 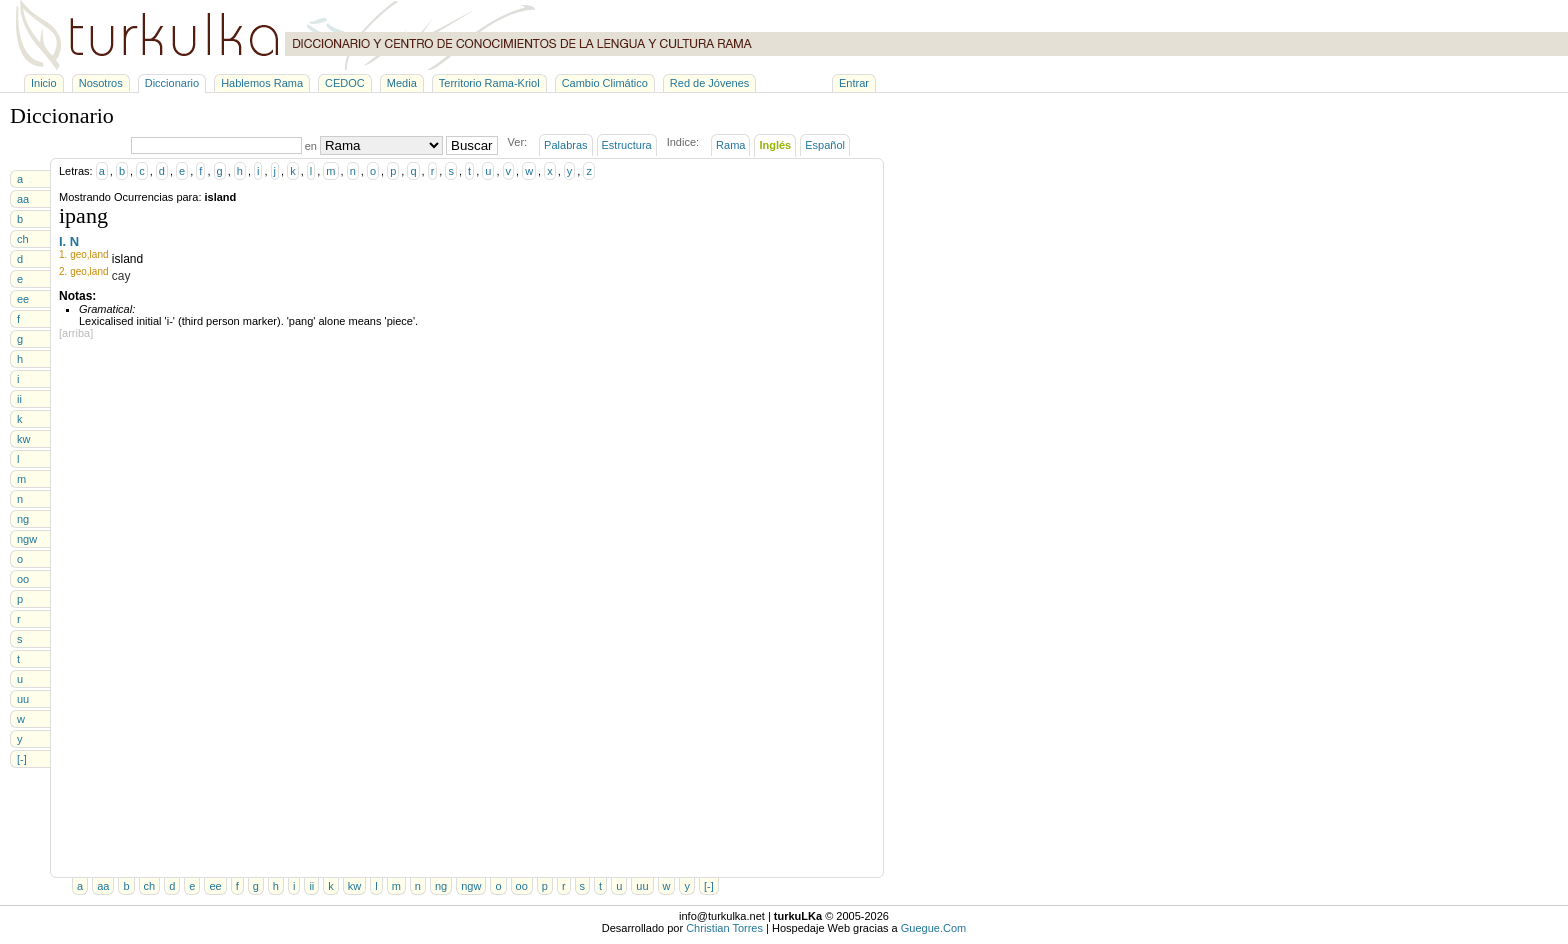 I want to click on oo, so click(x=23, y=579).